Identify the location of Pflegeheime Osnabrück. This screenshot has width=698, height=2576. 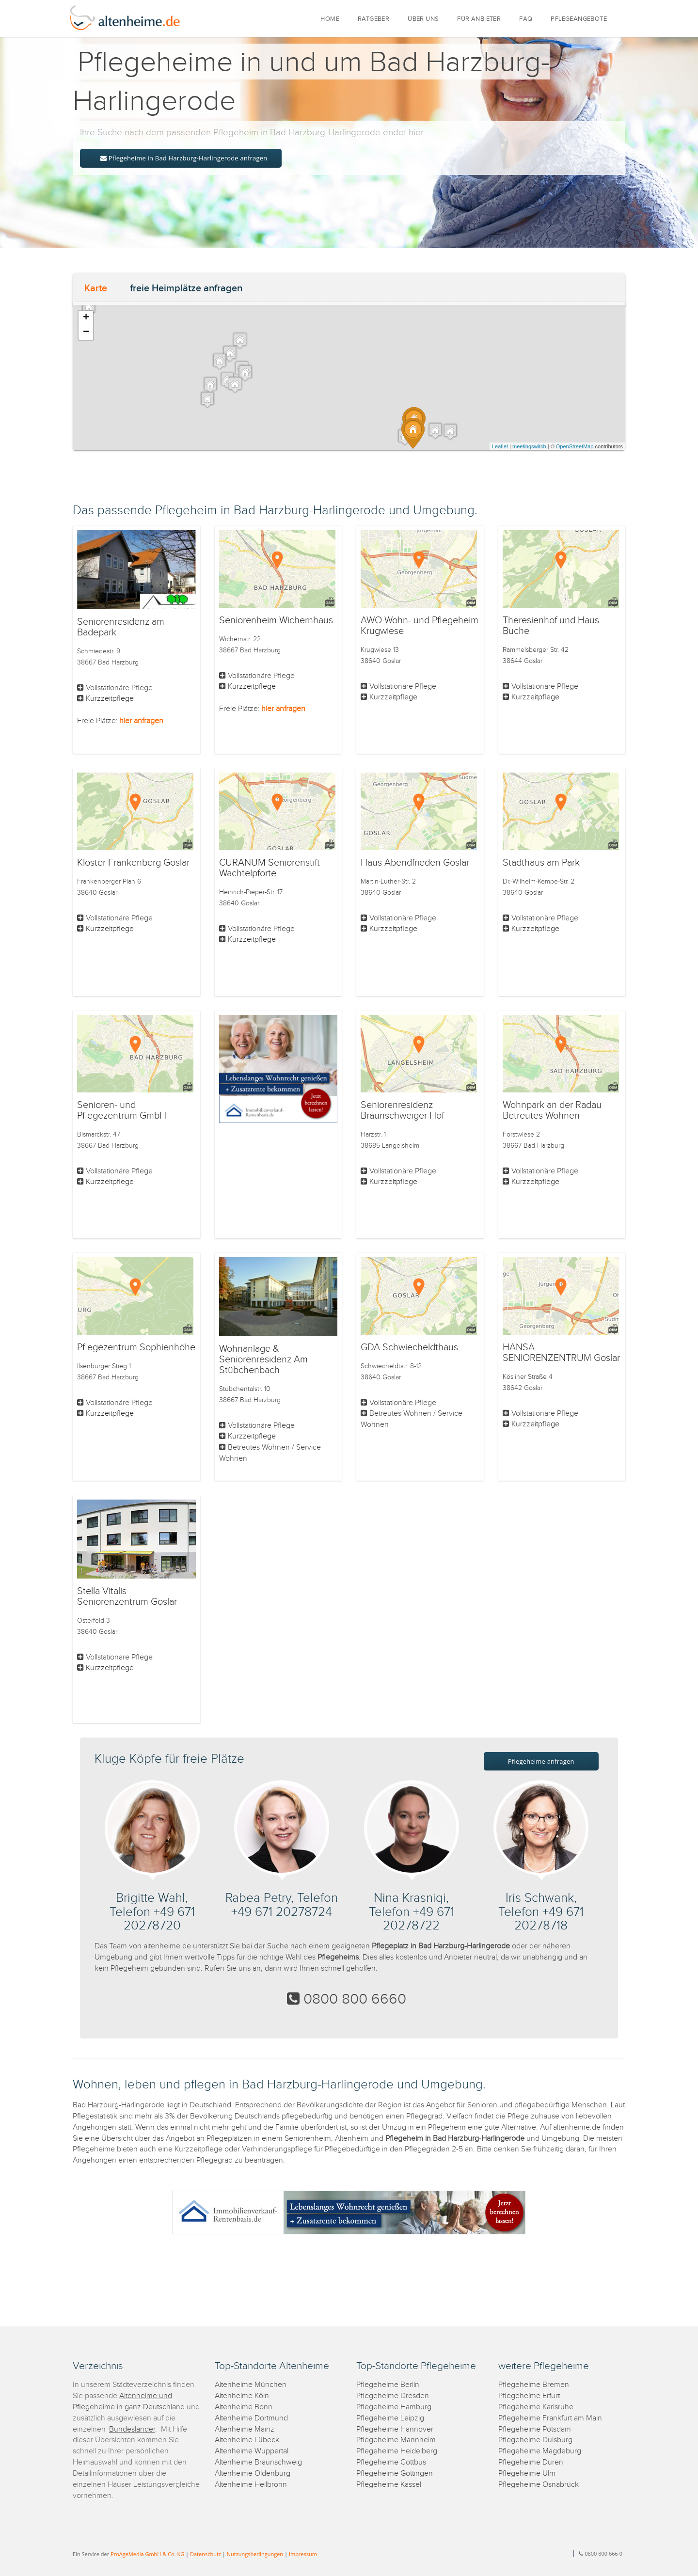
(538, 2484).